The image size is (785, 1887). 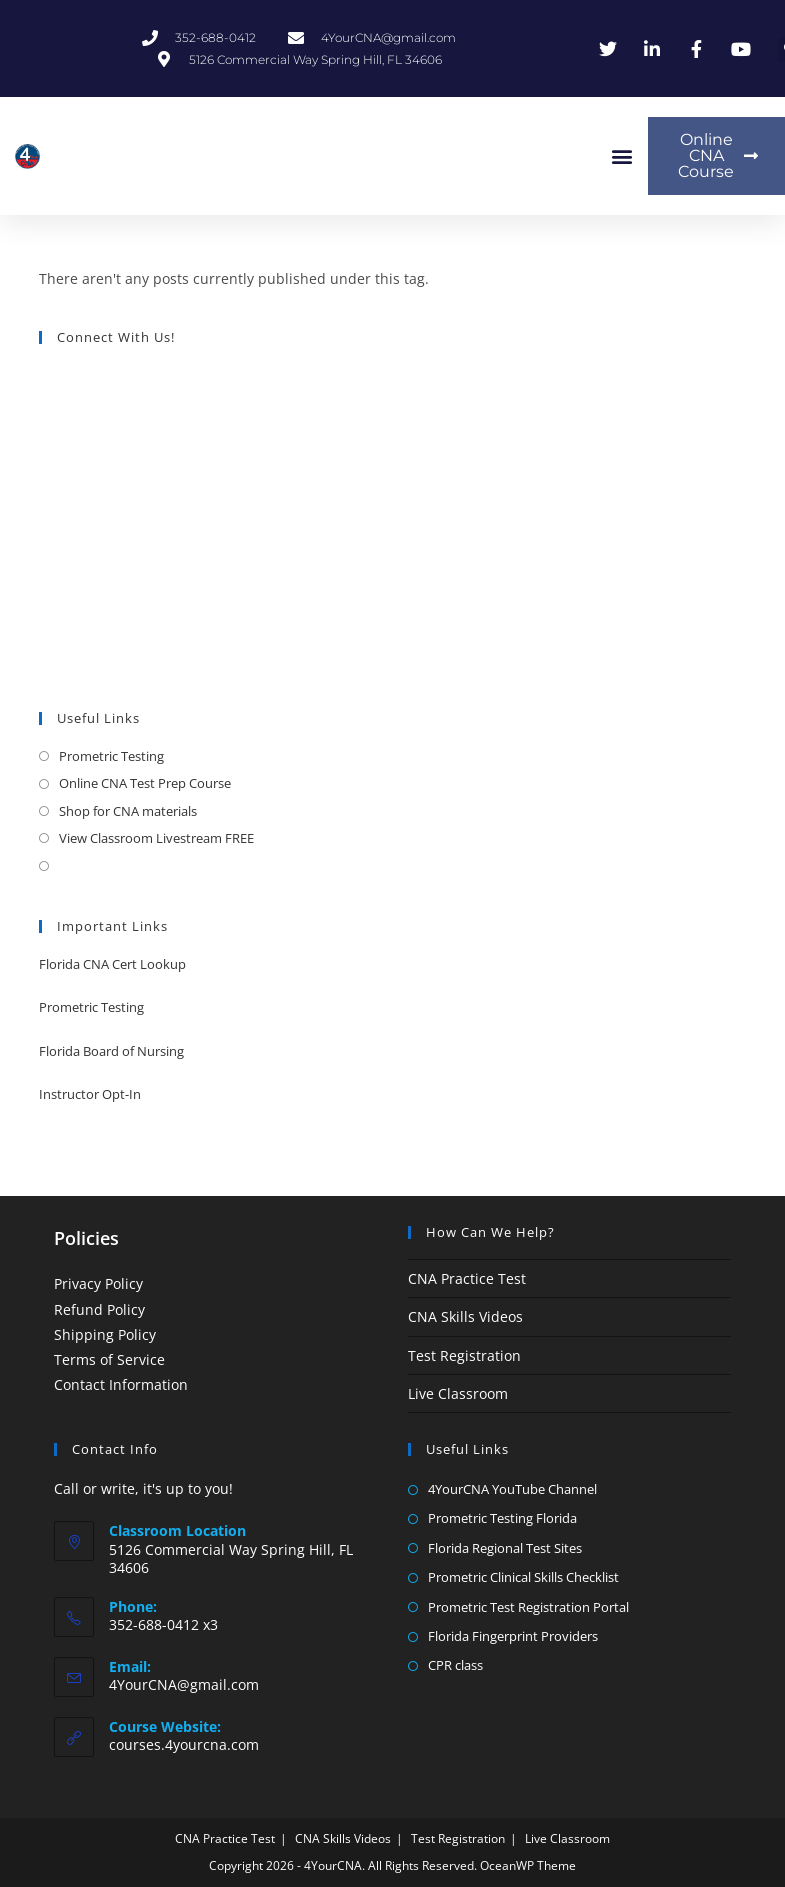 What do you see at coordinates (455, 1665) in the screenshot?
I see `CPR class` at bounding box center [455, 1665].